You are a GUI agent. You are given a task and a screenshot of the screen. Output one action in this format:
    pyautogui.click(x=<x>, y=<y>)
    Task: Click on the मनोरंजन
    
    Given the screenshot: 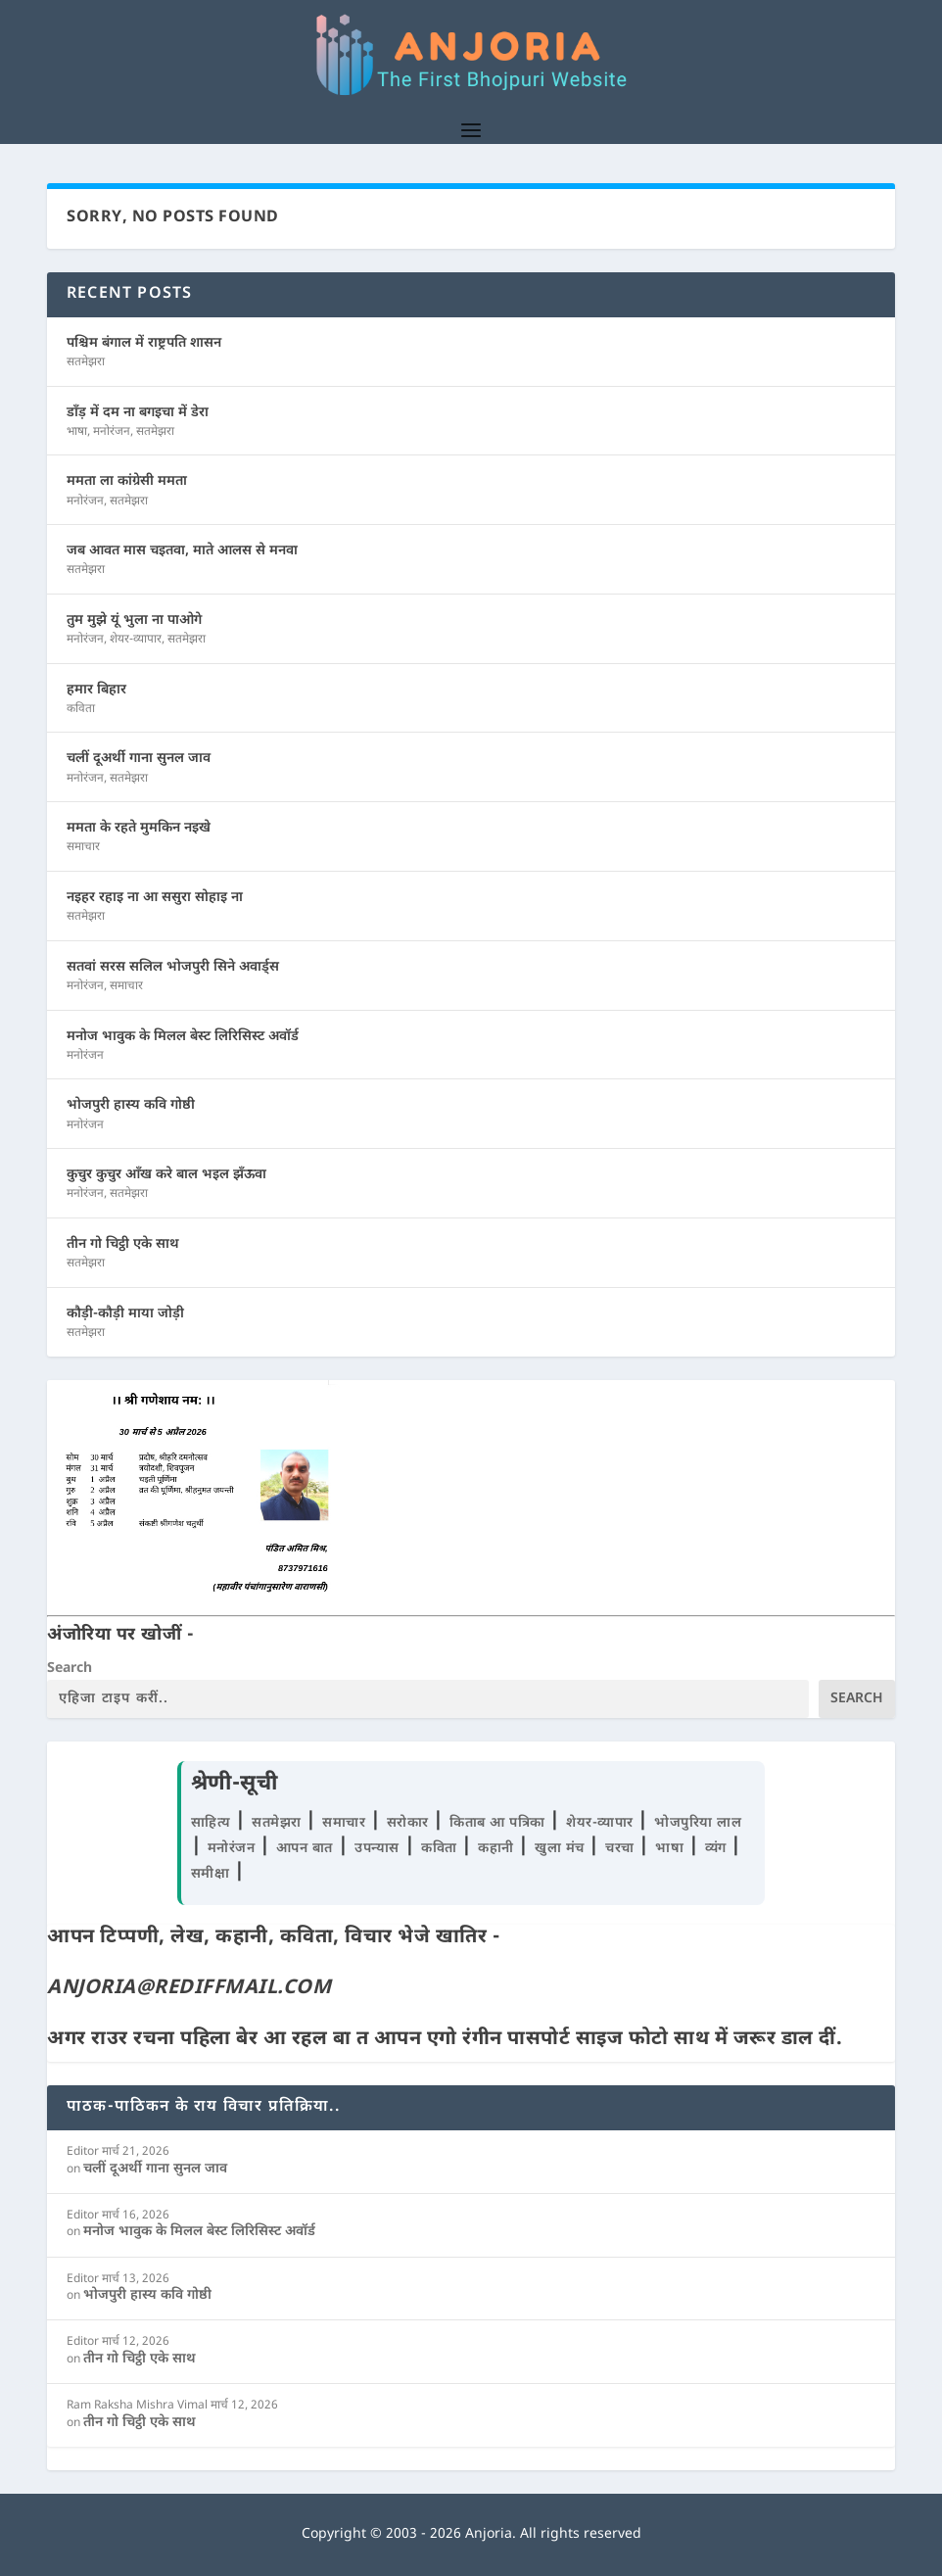 What is the action you would take?
    pyautogui.click(x=111, y=432)
    